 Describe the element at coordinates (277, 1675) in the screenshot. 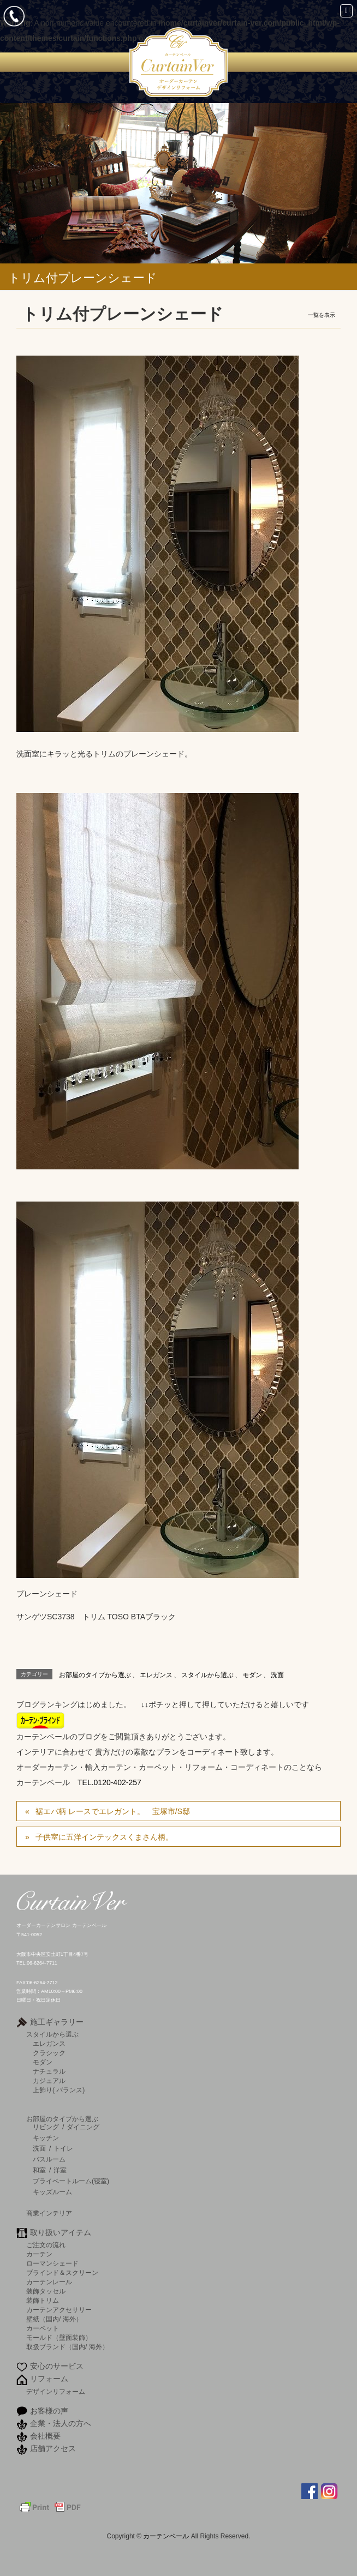

I see `洗面` at that location.